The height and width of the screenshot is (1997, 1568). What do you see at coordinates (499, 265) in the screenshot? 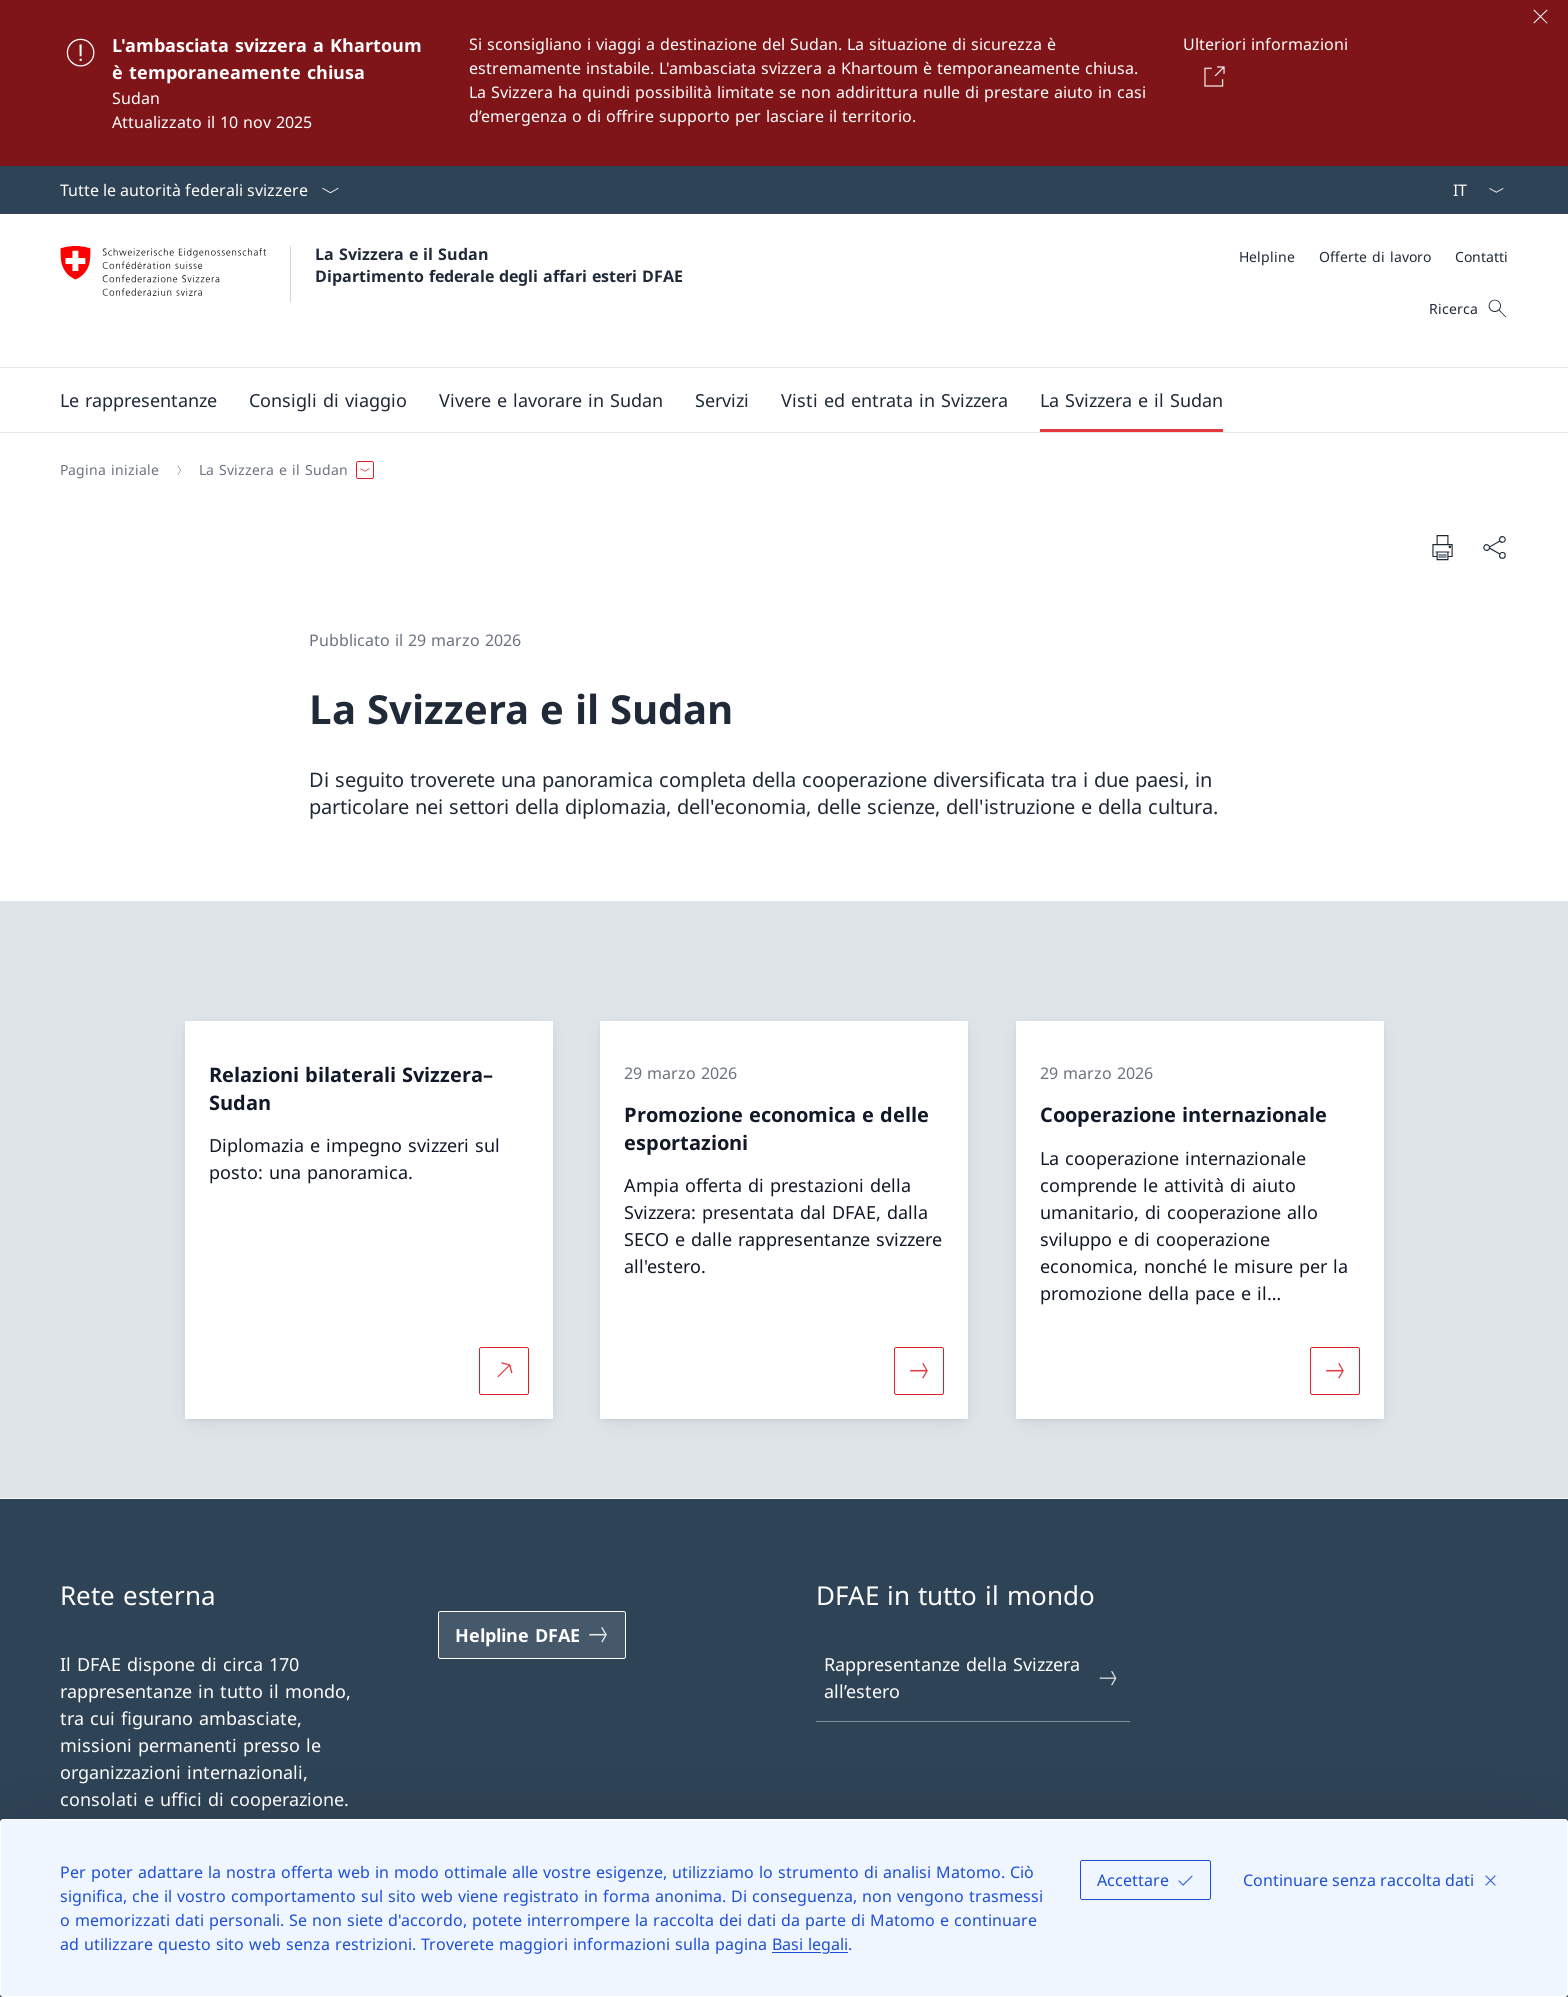
I see `La Svizzera e il Sudan Dipartimento federale degli affari esteri DFAE` at bounding box center [499, 265].